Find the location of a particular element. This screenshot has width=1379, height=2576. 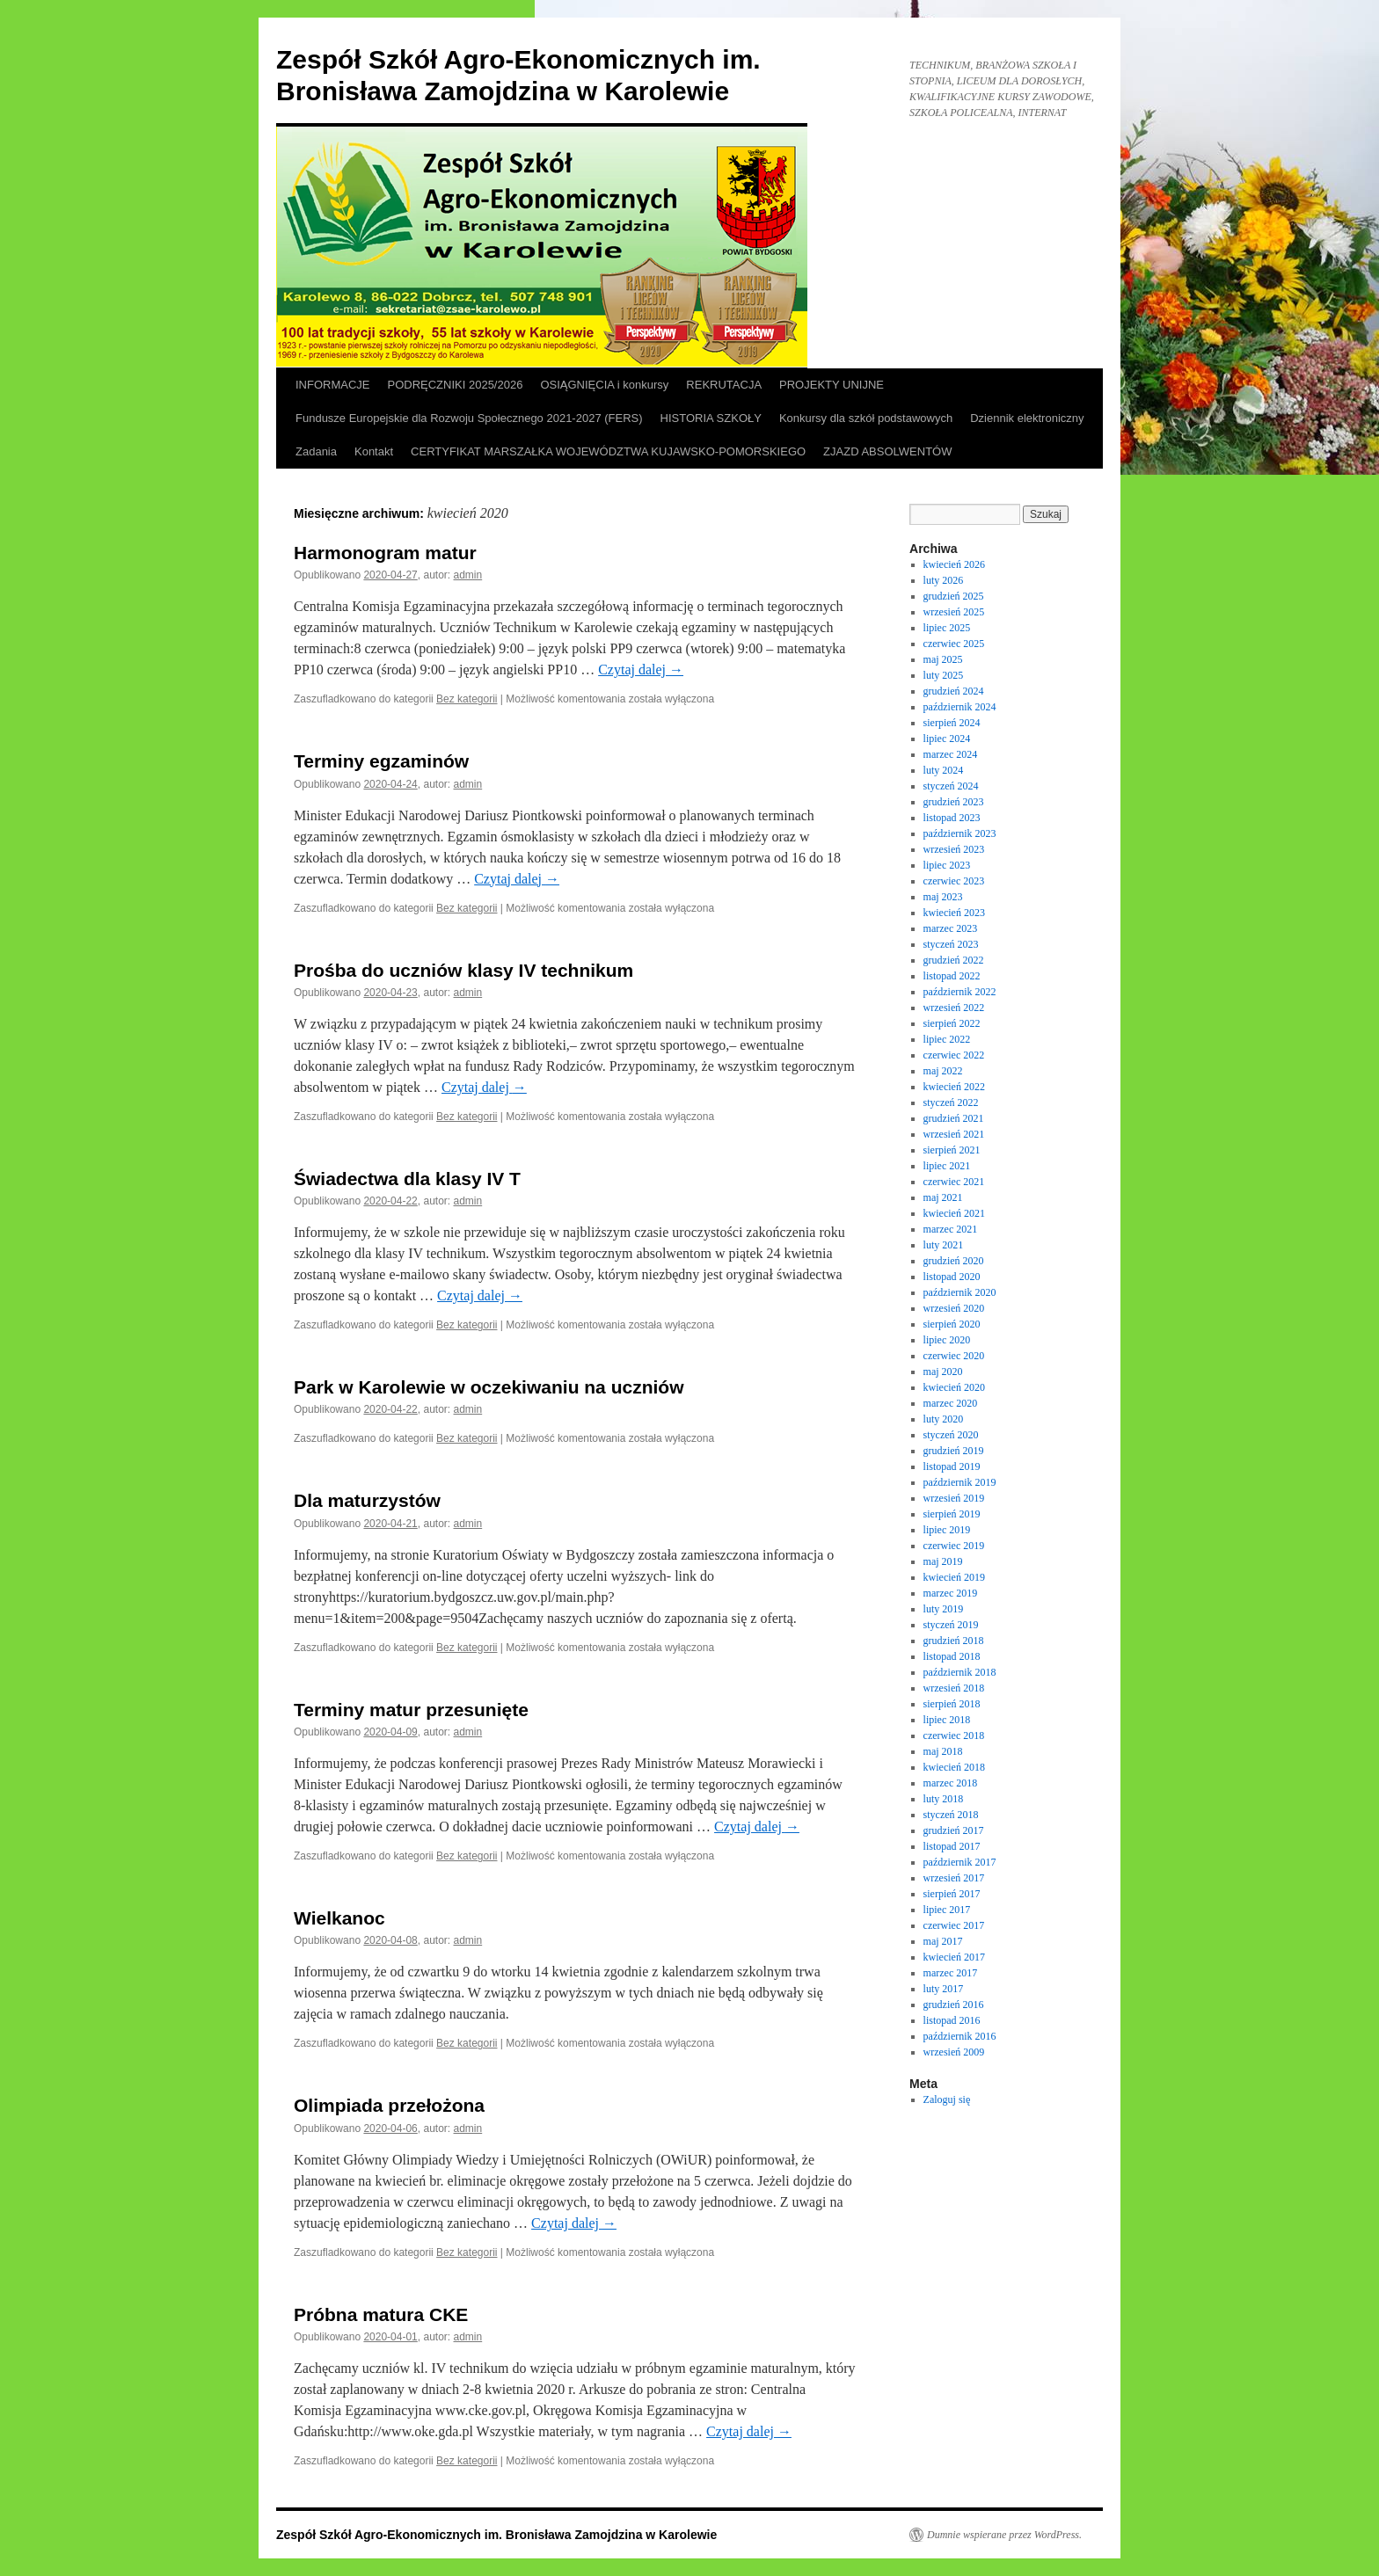

Harmonogram matur is located at coordinates (385, 552).